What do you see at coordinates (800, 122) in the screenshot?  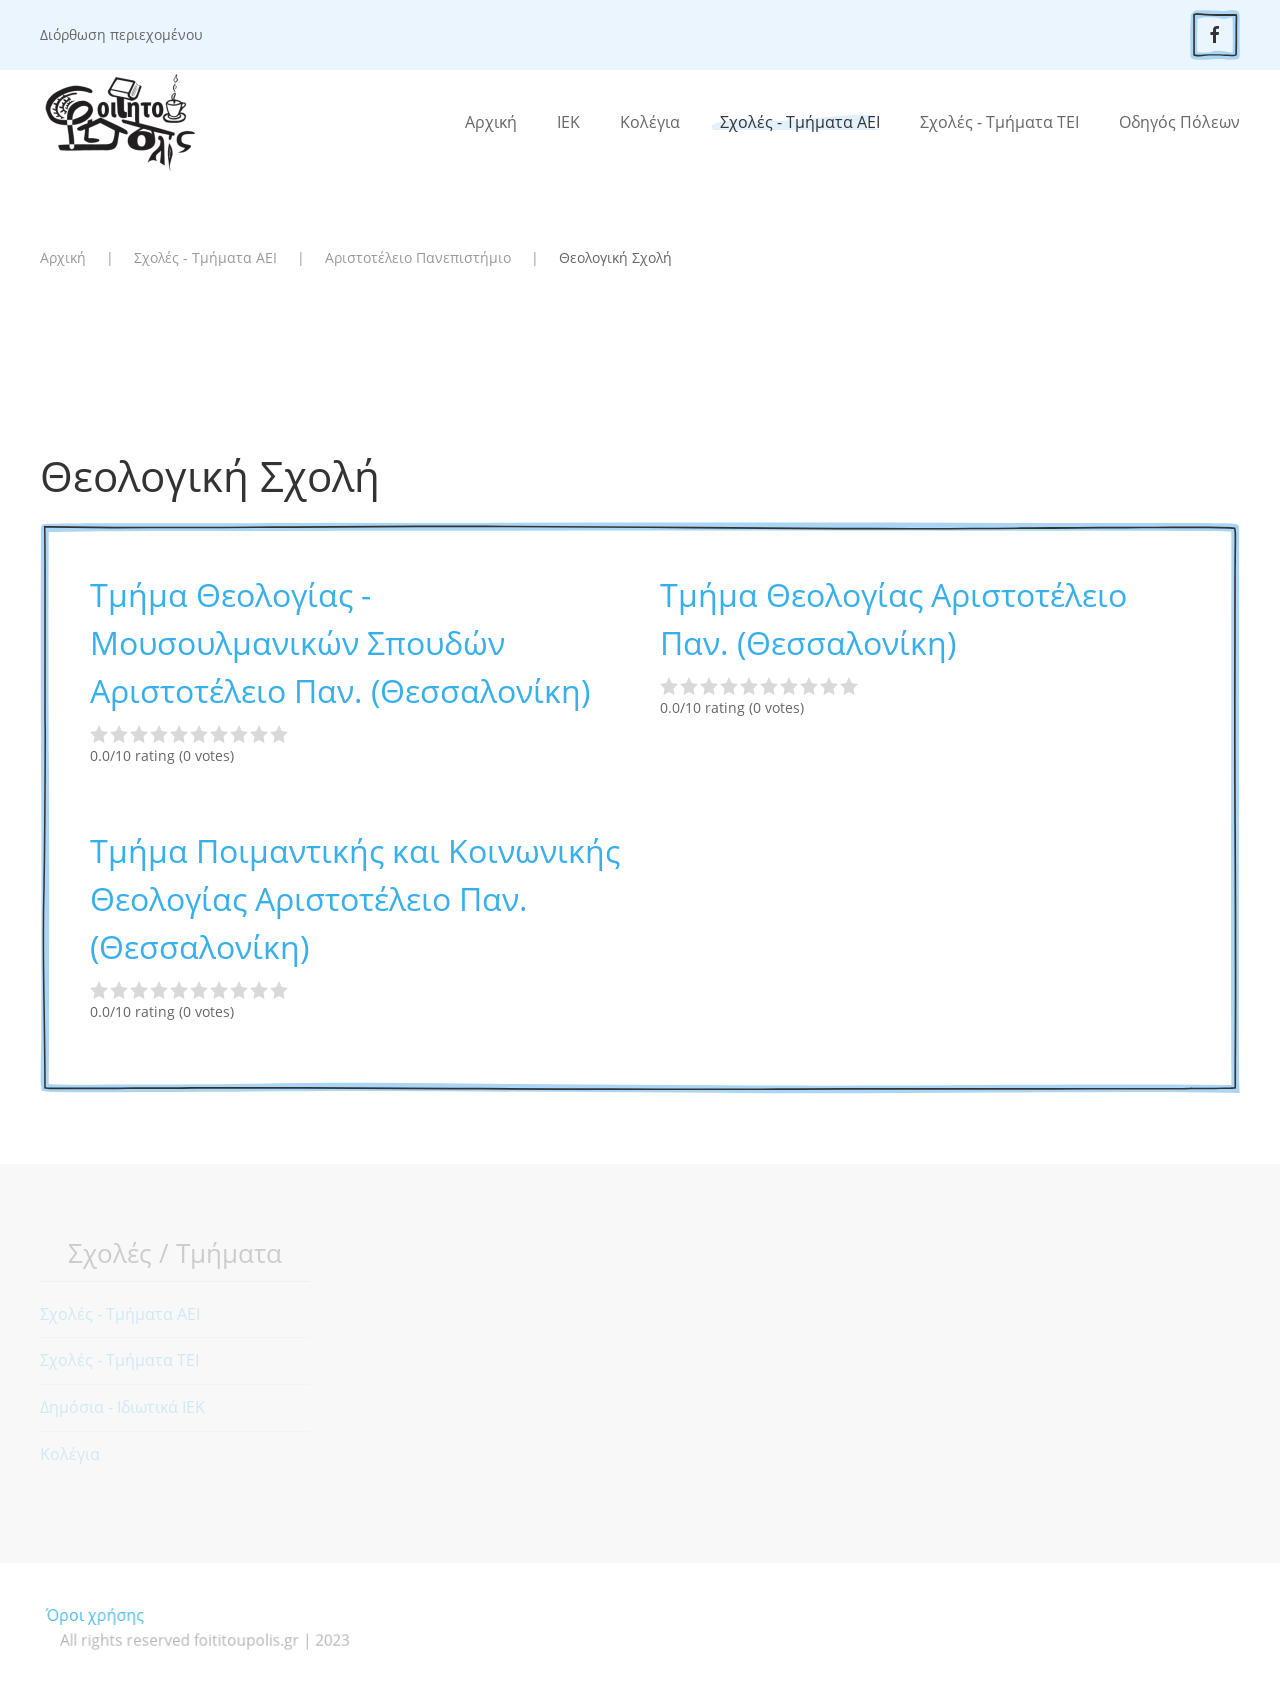 I see `Σχολές - Τμήματα ΑΕΙ` at bounding box center [800, 122].